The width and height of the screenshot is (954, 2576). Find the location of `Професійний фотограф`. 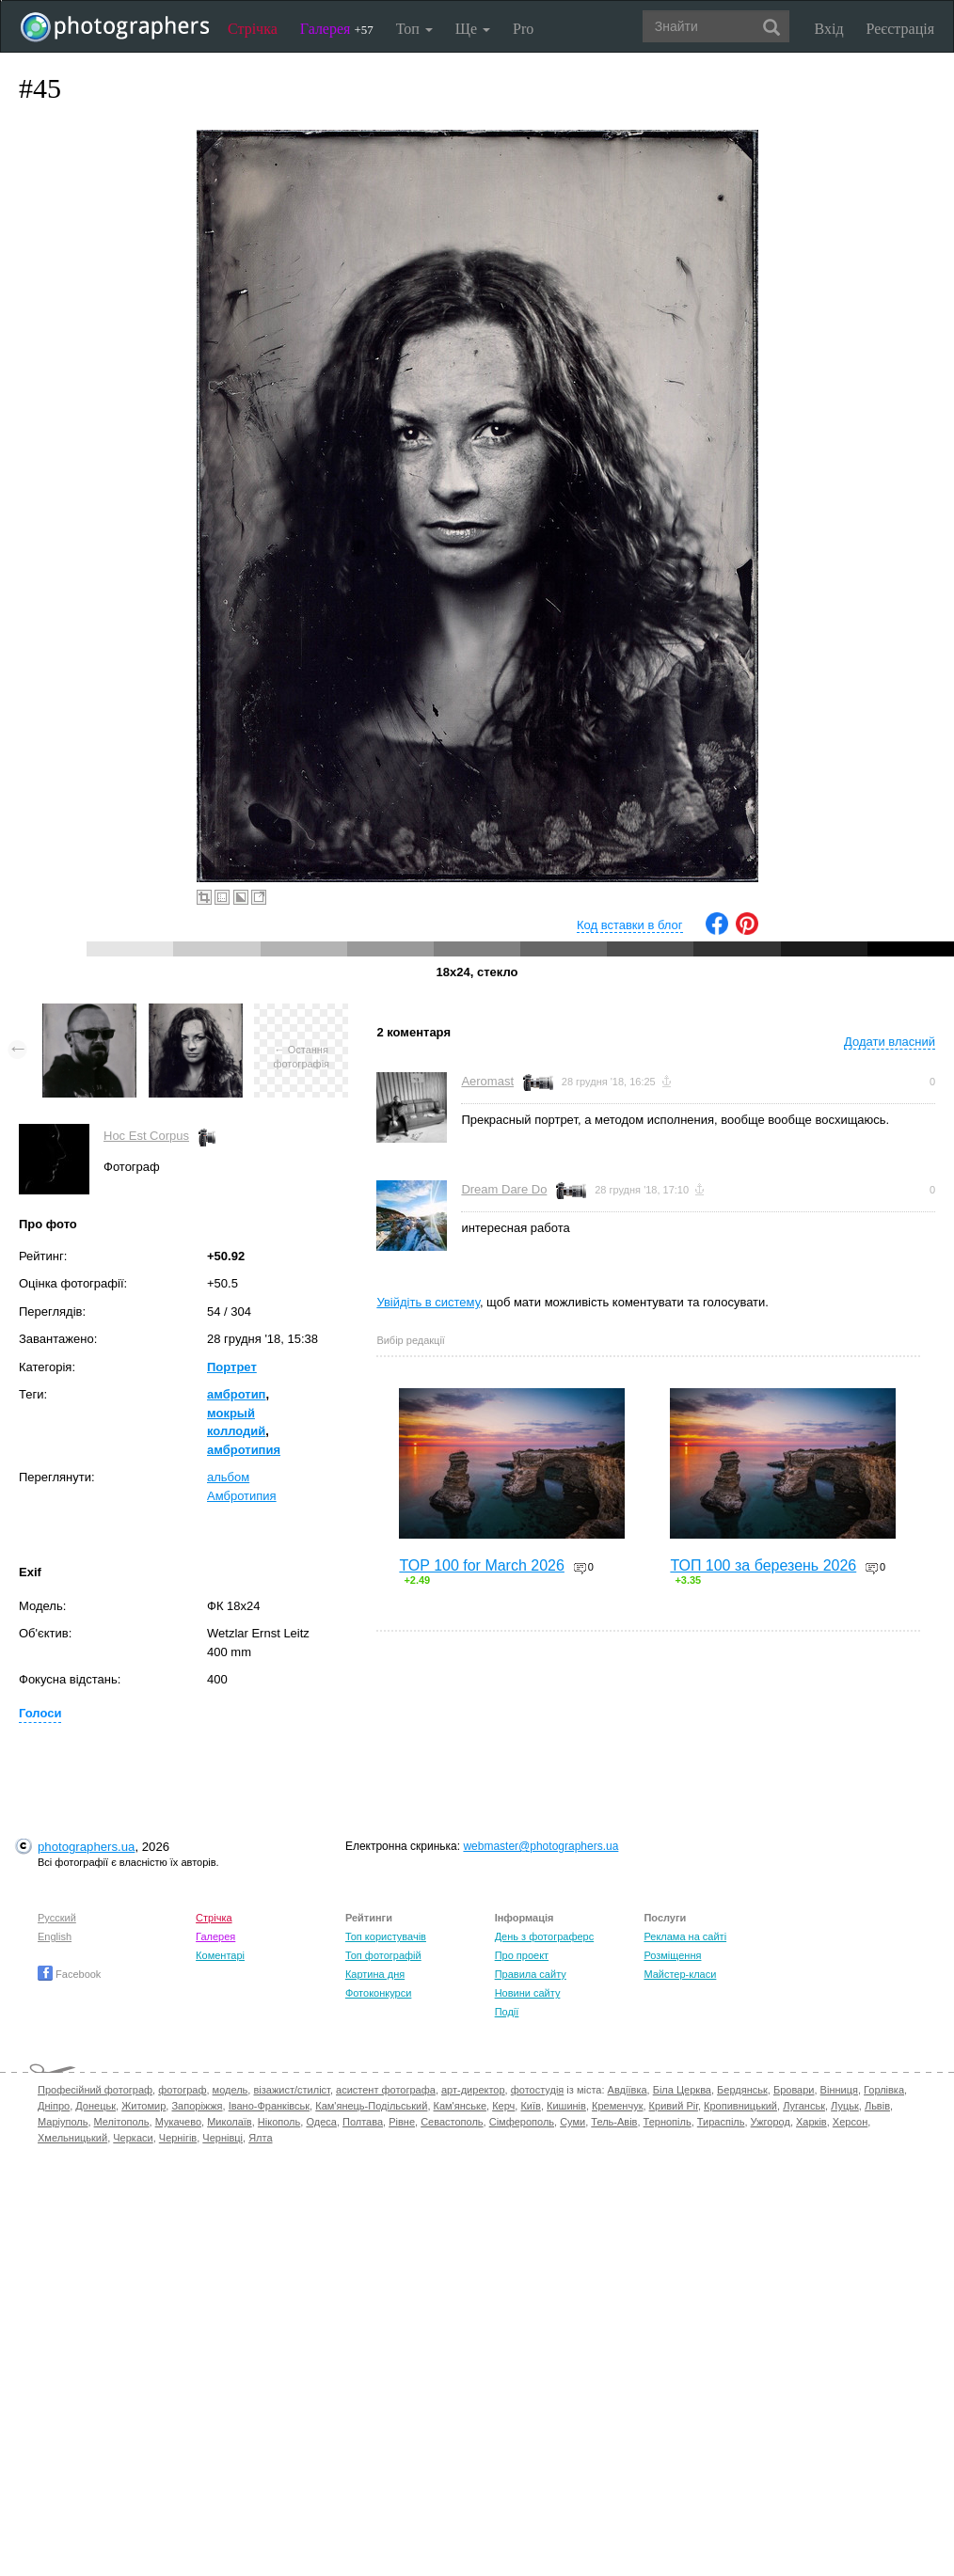

Професійний фотограф is located at coordinates (95, 2089).